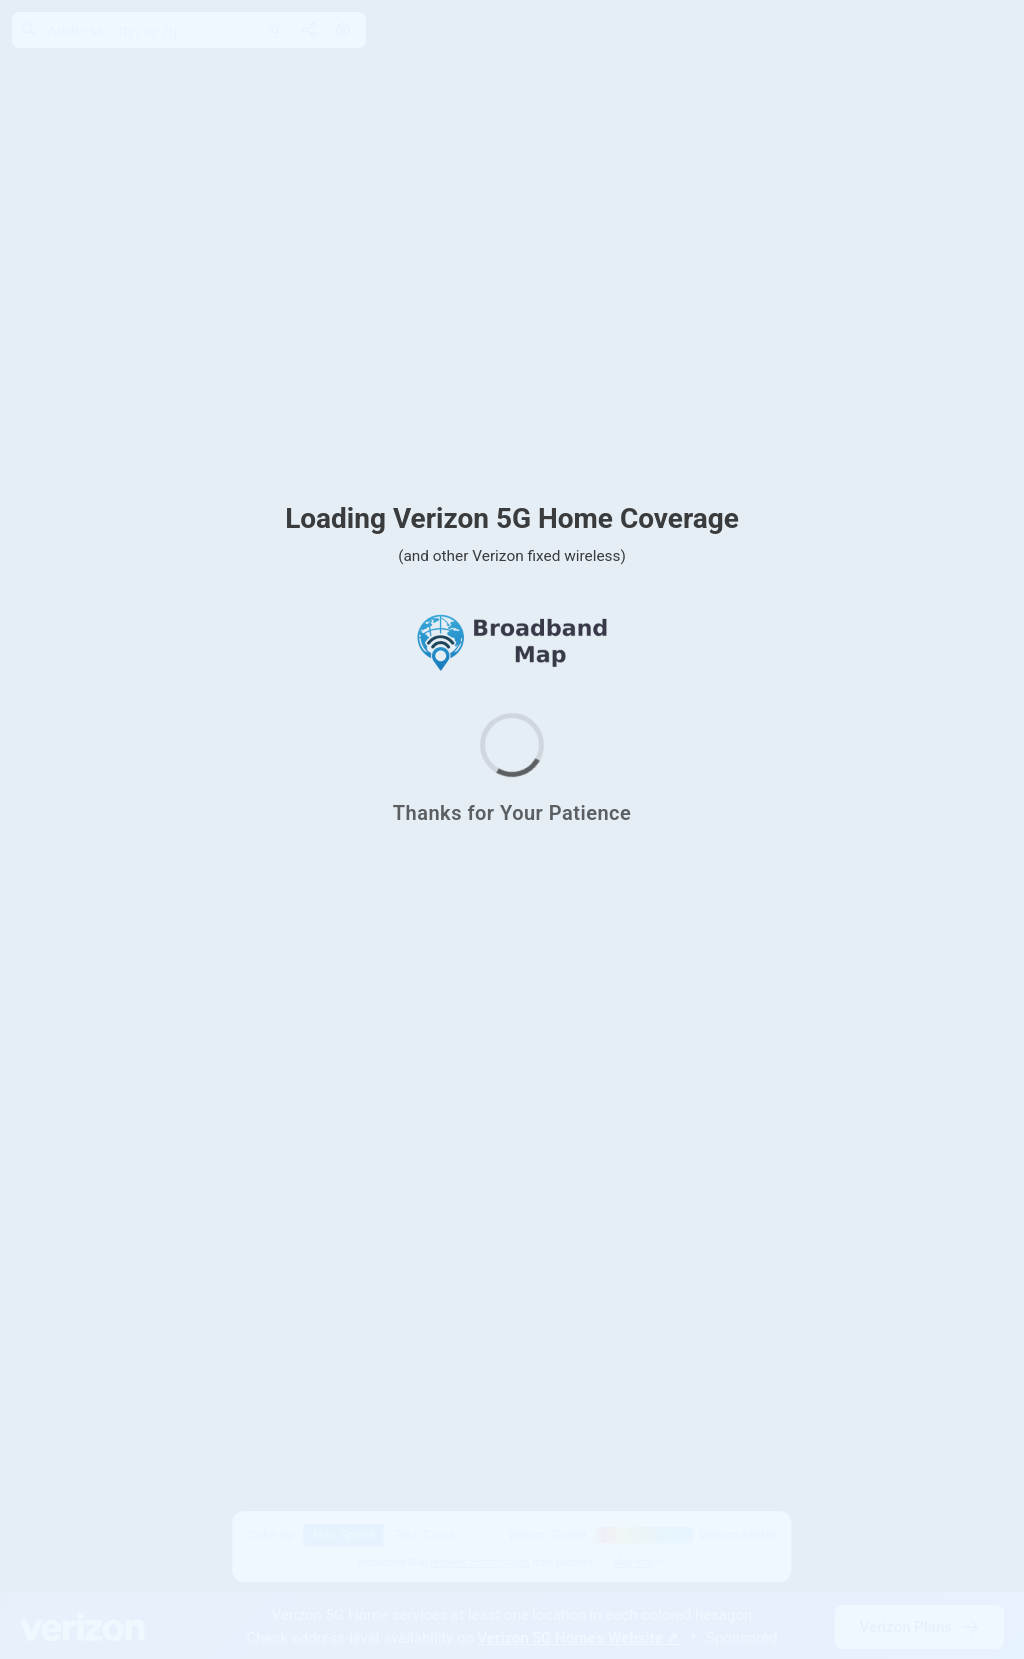 The image size is (1024, 1659). Describe the element at coordinates (132, 30) in the screenshot. I see `[Address, city, or zip]` at that location.